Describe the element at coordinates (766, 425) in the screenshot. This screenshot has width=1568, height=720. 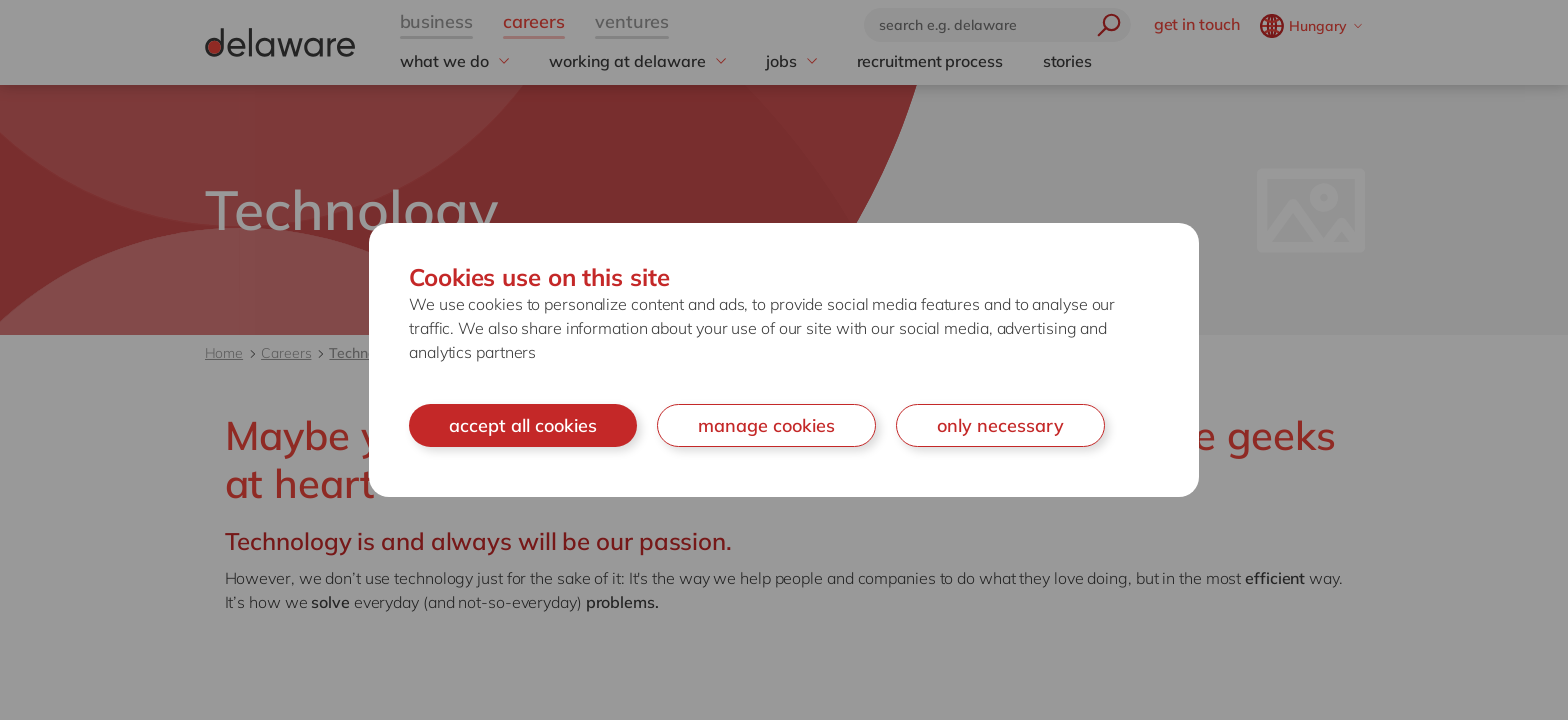
I see `manage cookies` at that location.